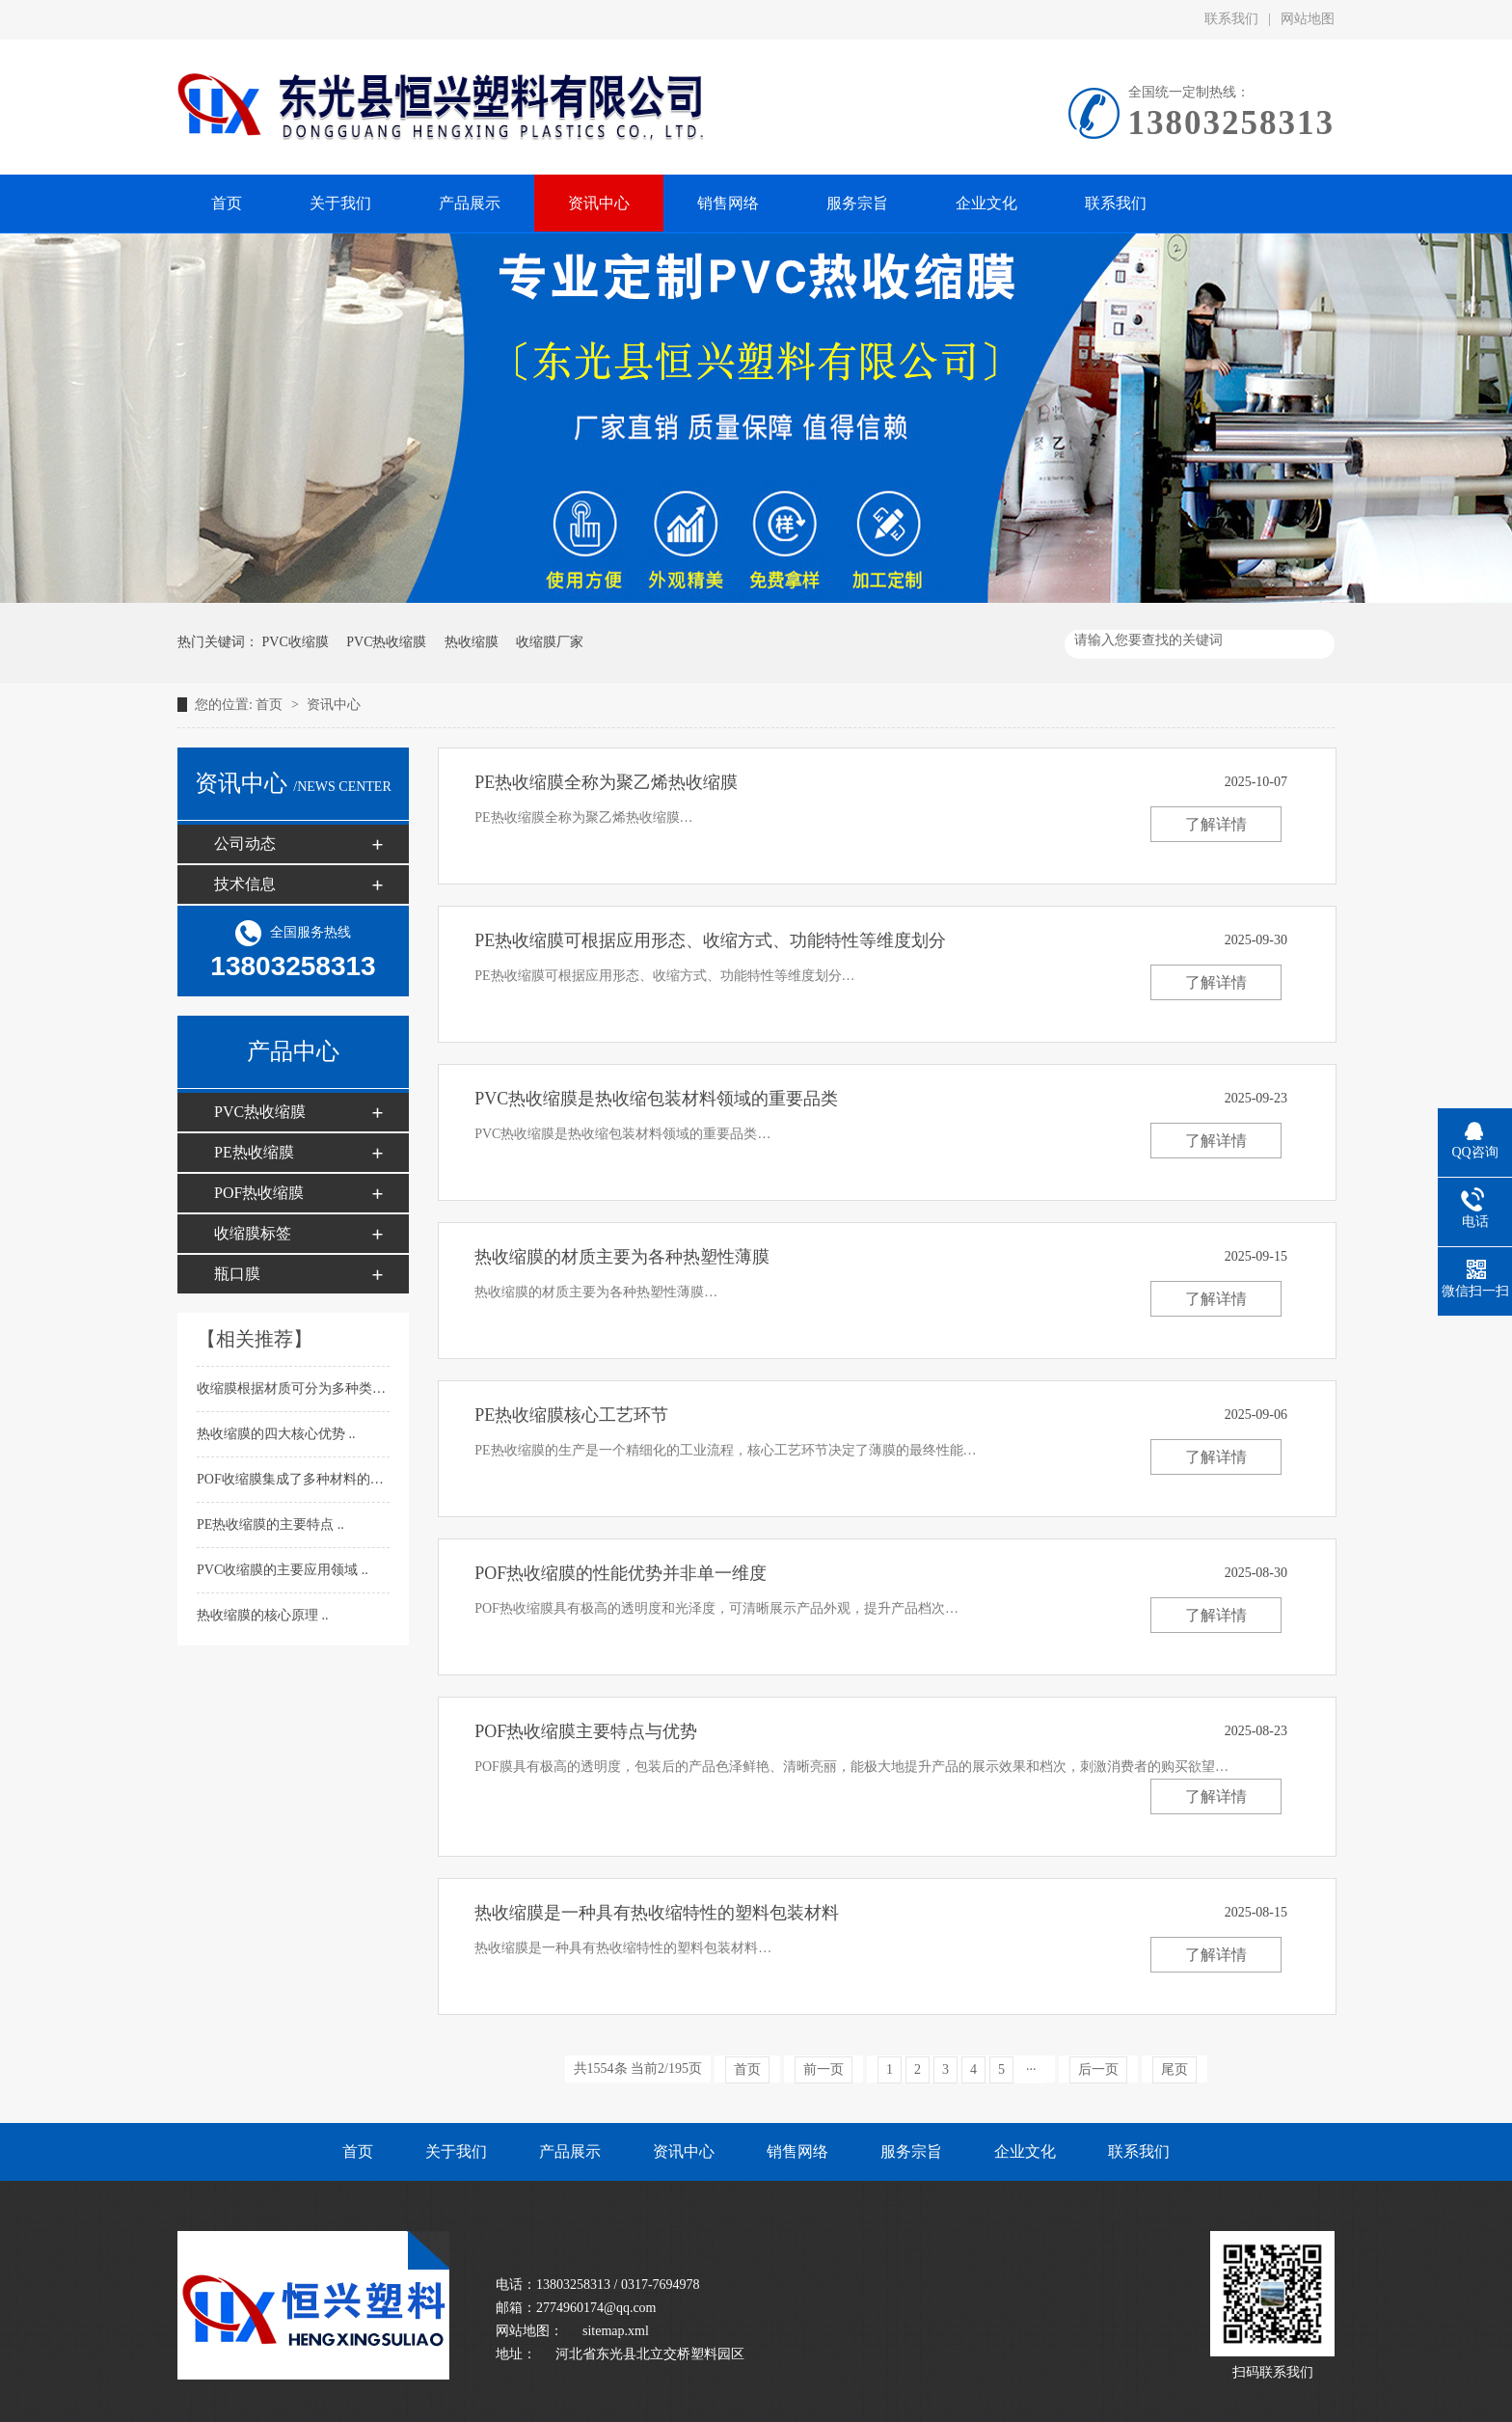 This screenshot has height=2422, width=1512. What do you see at coordinates (585, 1731) in the screenshot?
I see `POF热收缩膜​主要特点与优势` at bounding box center [585, 1731].